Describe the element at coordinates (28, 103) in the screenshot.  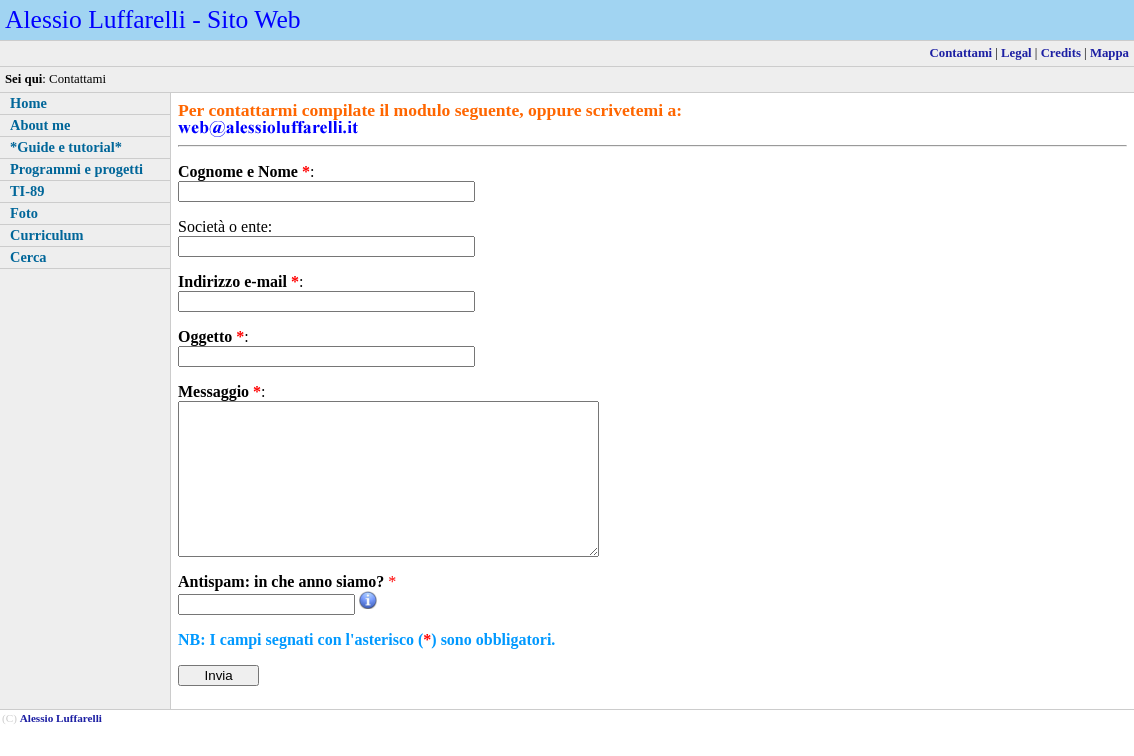
I see `Home` at that location.